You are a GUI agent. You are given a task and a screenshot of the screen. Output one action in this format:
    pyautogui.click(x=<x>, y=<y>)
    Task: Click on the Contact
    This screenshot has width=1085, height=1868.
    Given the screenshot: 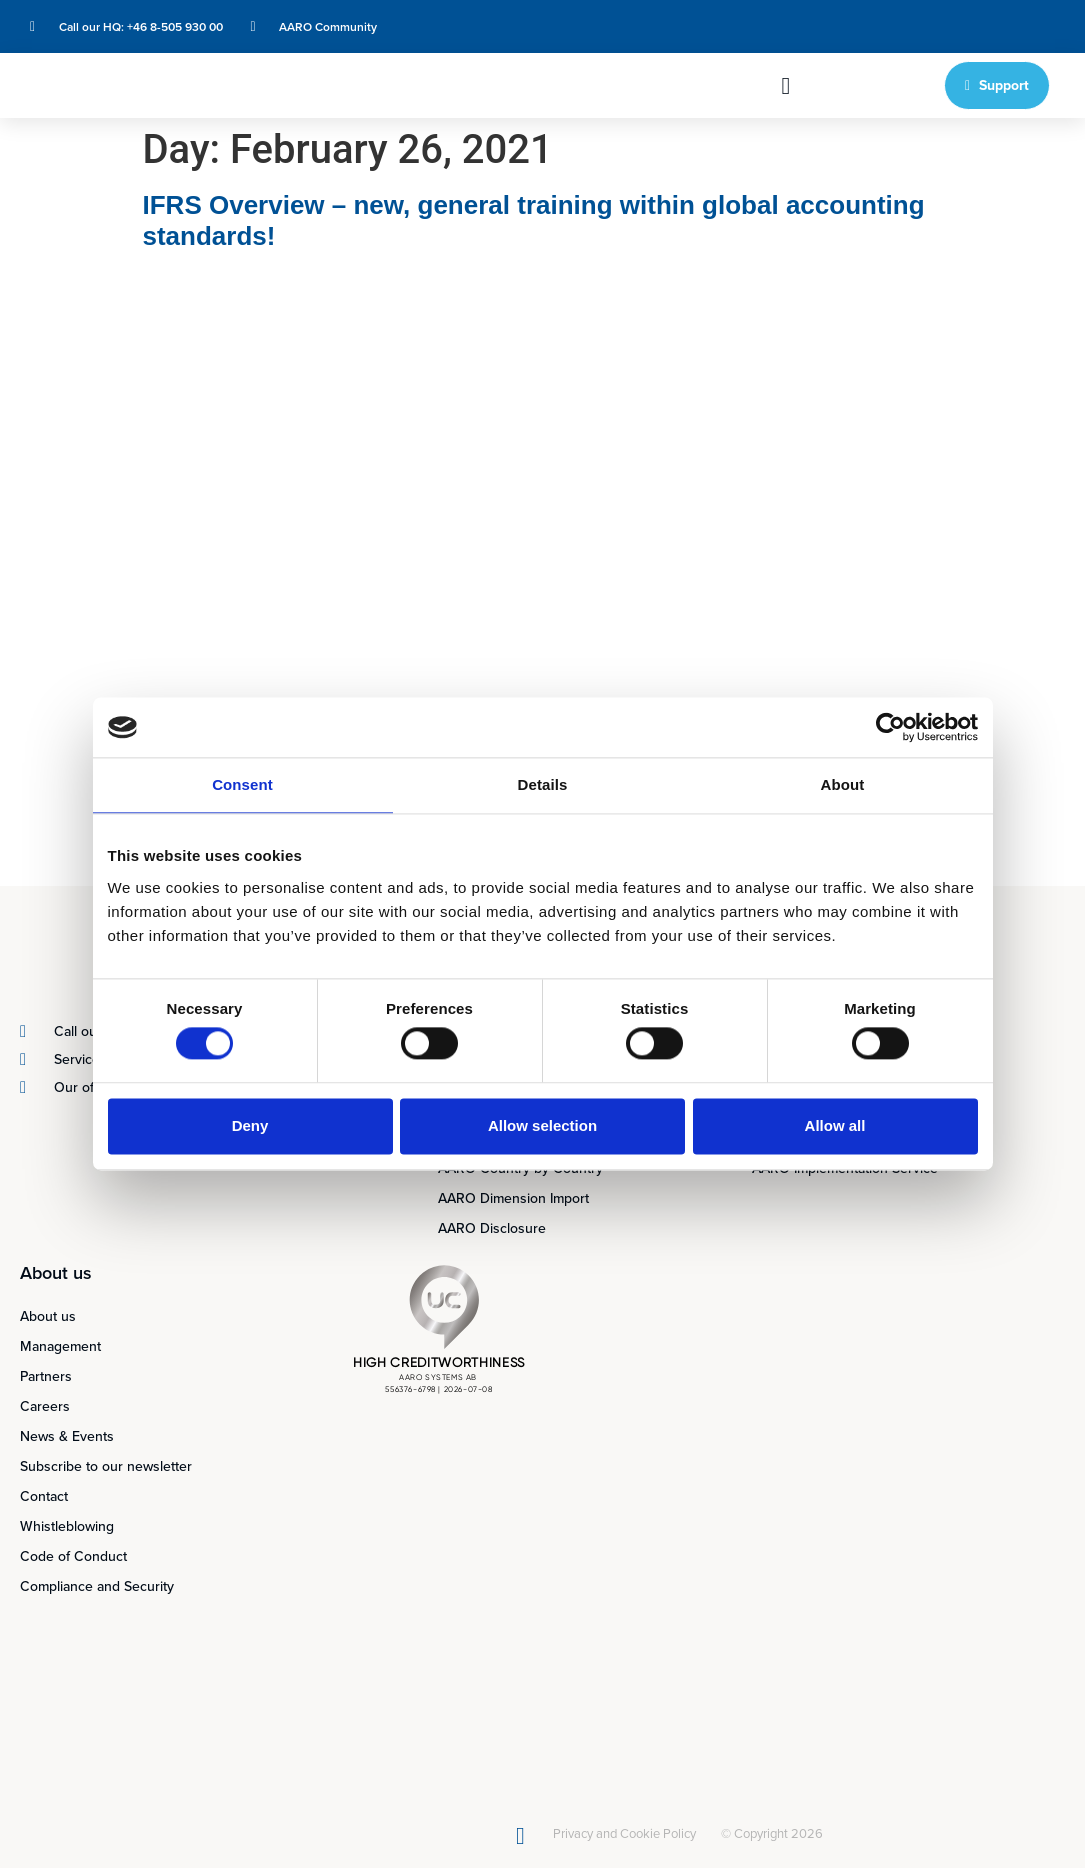 What is the action you would take?
    pyautogui.click(x=44, y=1496)
    